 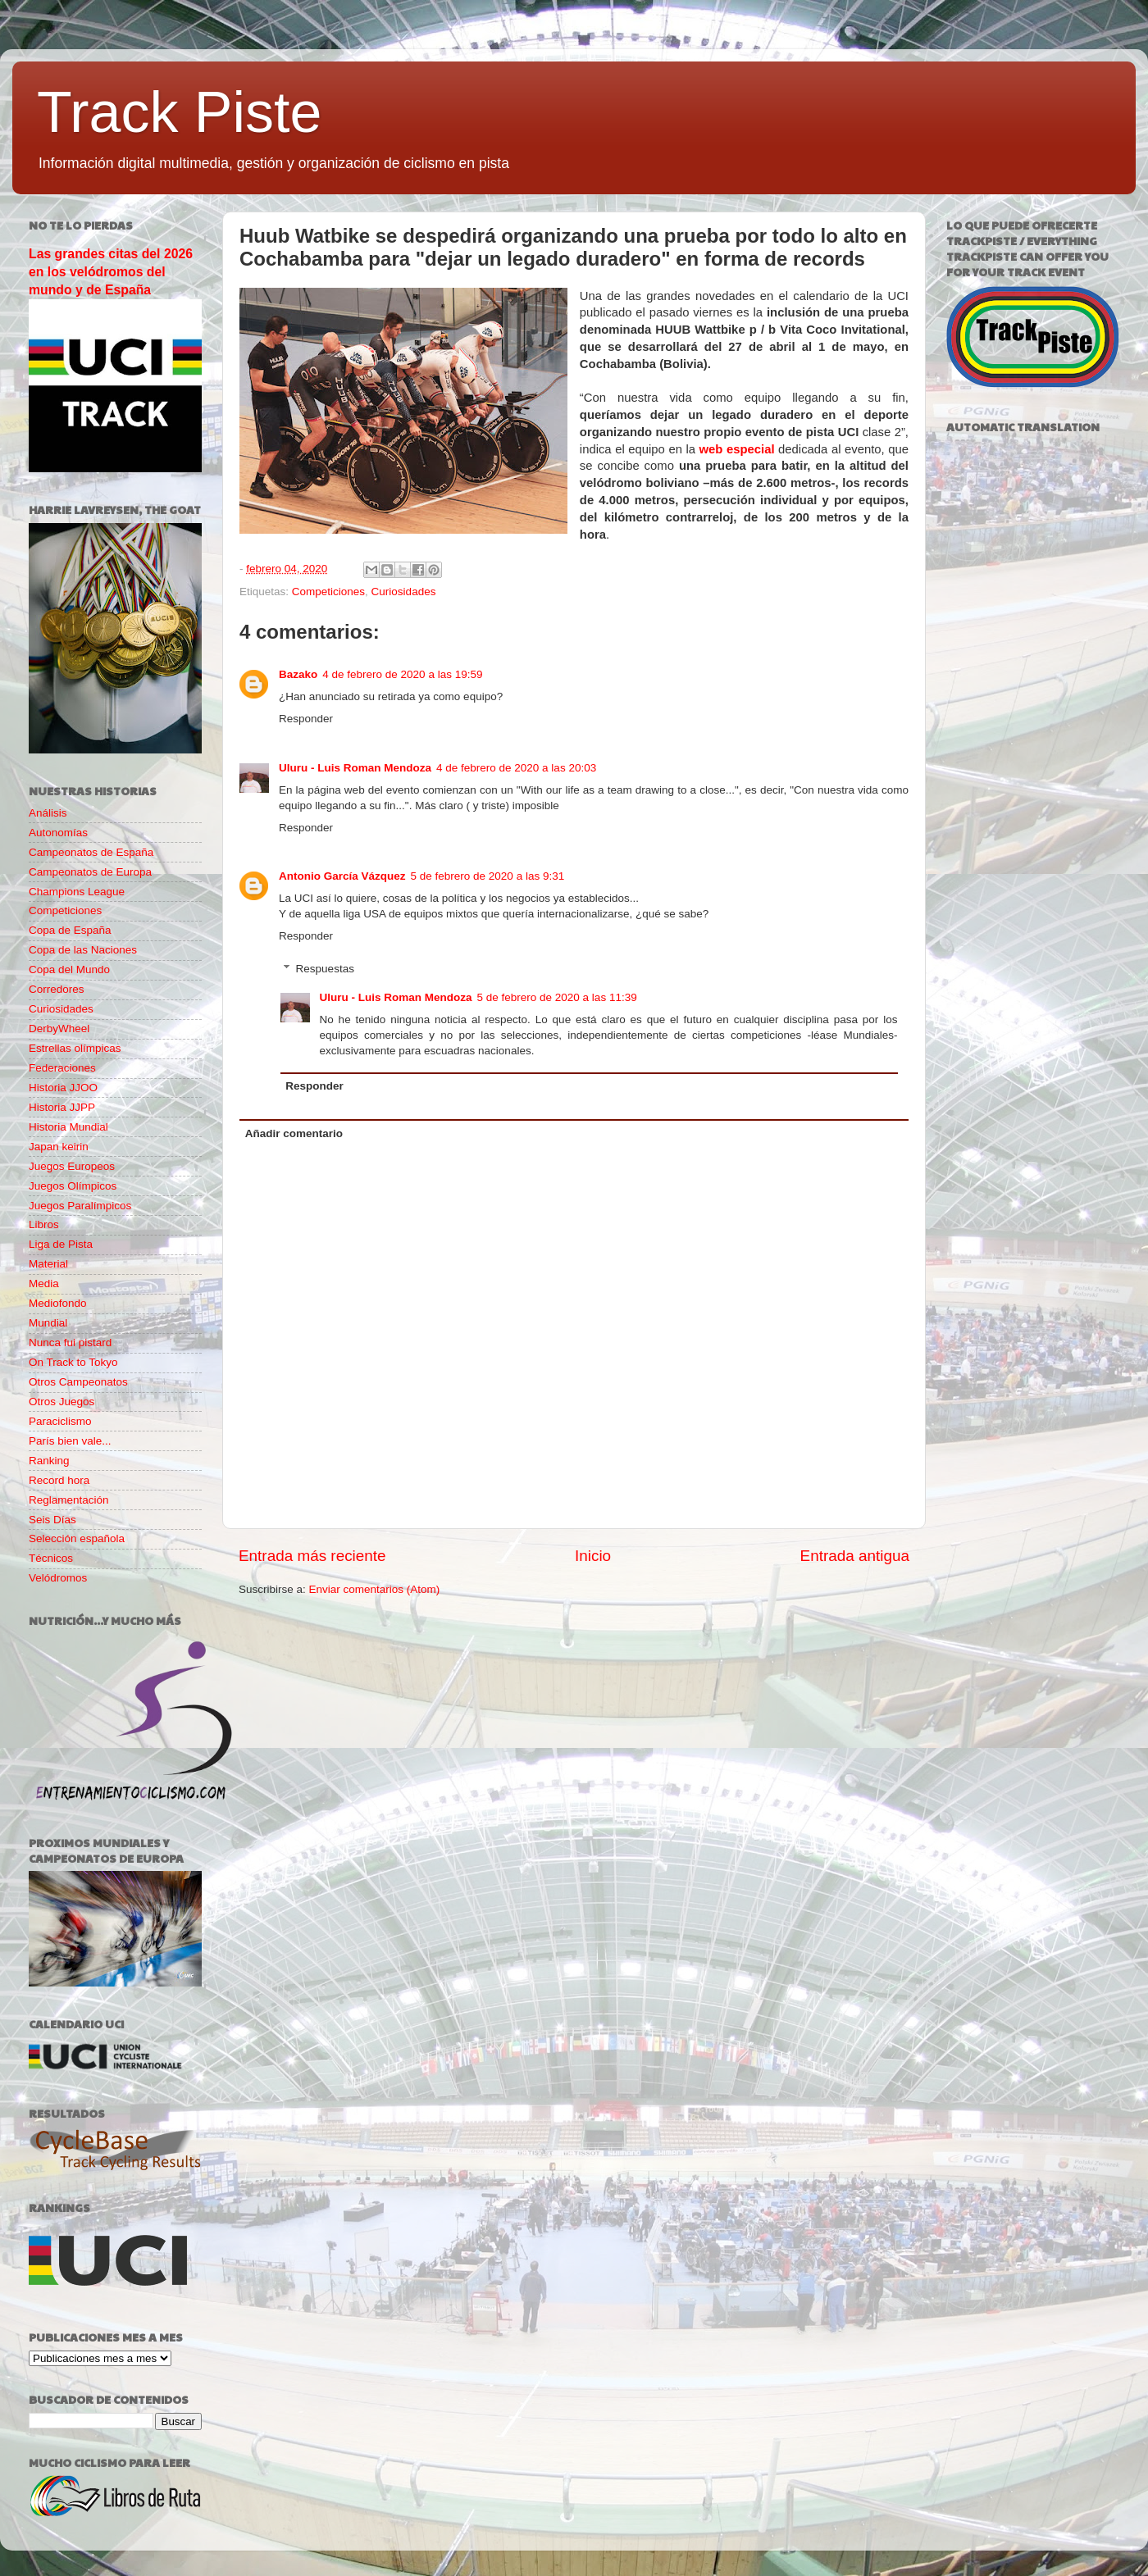 I want to click on Historia Mundial, so click(x=68, y=1127).